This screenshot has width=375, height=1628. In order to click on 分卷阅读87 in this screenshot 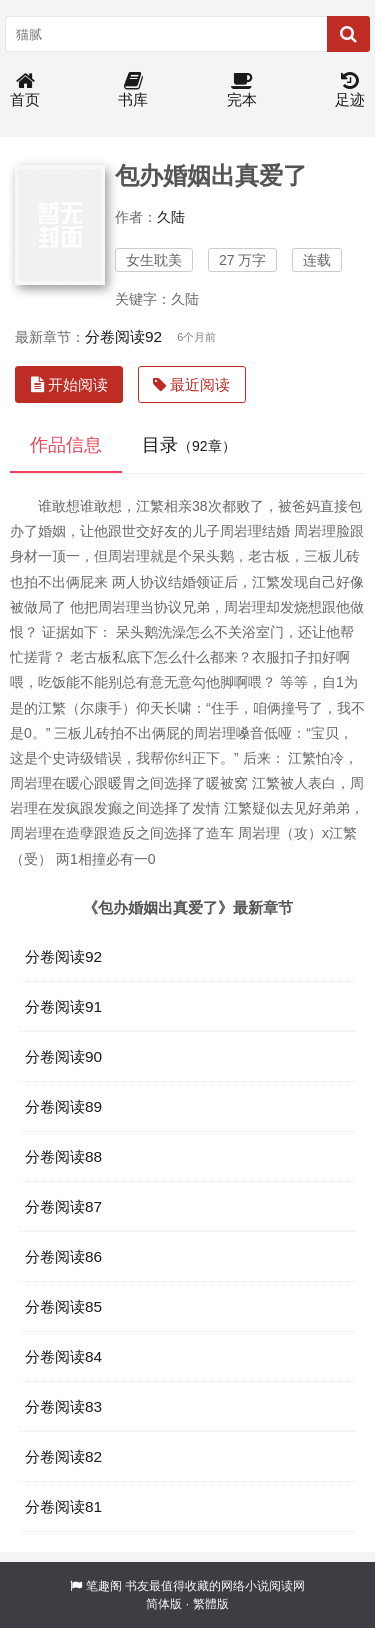, I will do `click(63, 1206)`.